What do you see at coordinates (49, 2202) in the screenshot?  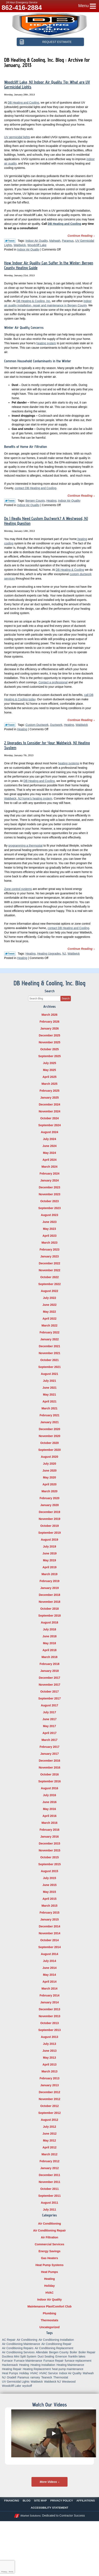 I see `August 2011` at bounding box center [49, 2202].